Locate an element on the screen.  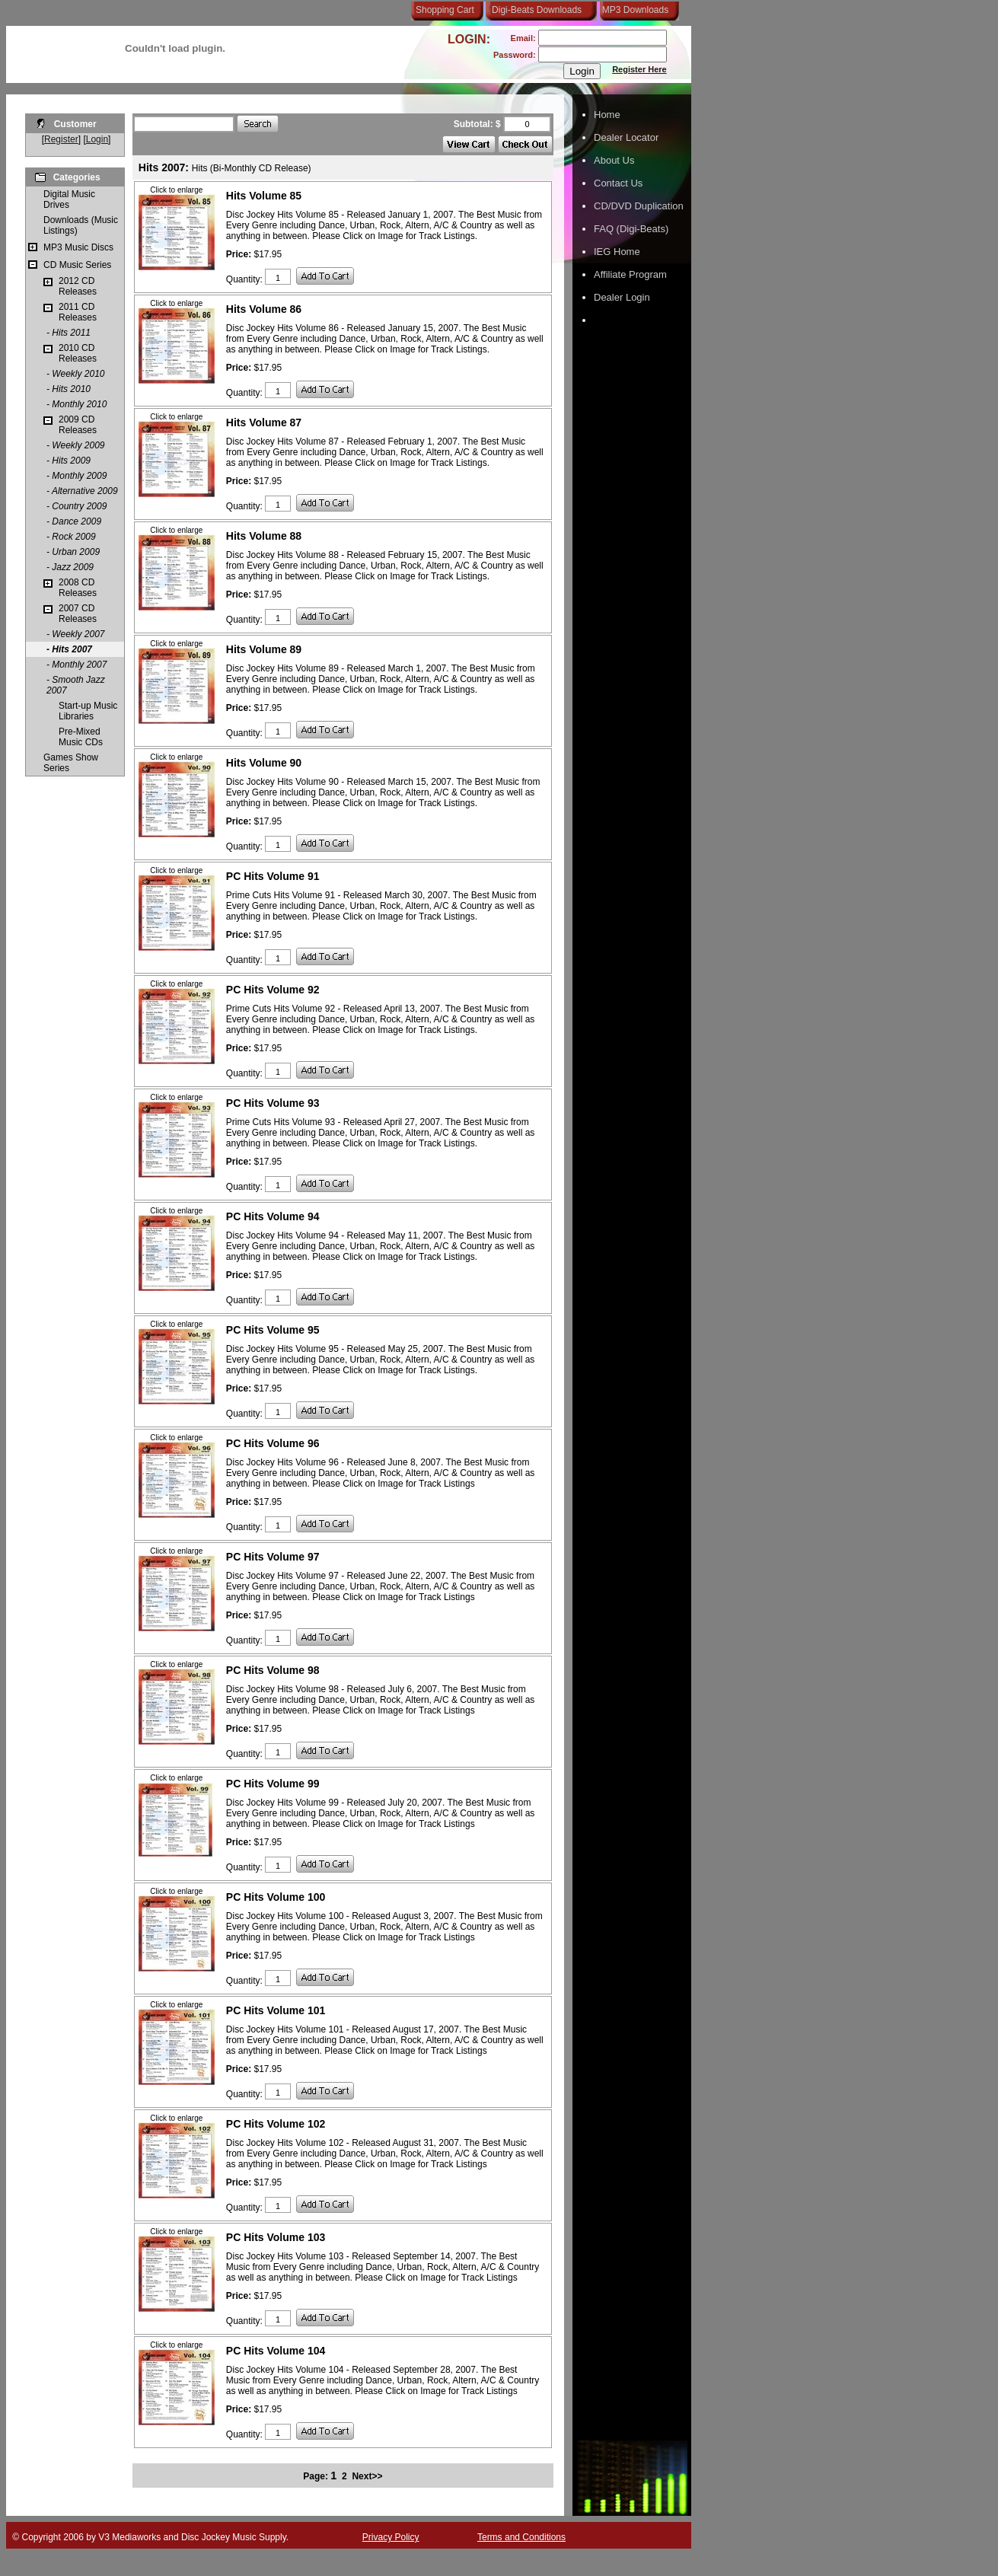
Dealer Locator is located at coordinates (626, 137).